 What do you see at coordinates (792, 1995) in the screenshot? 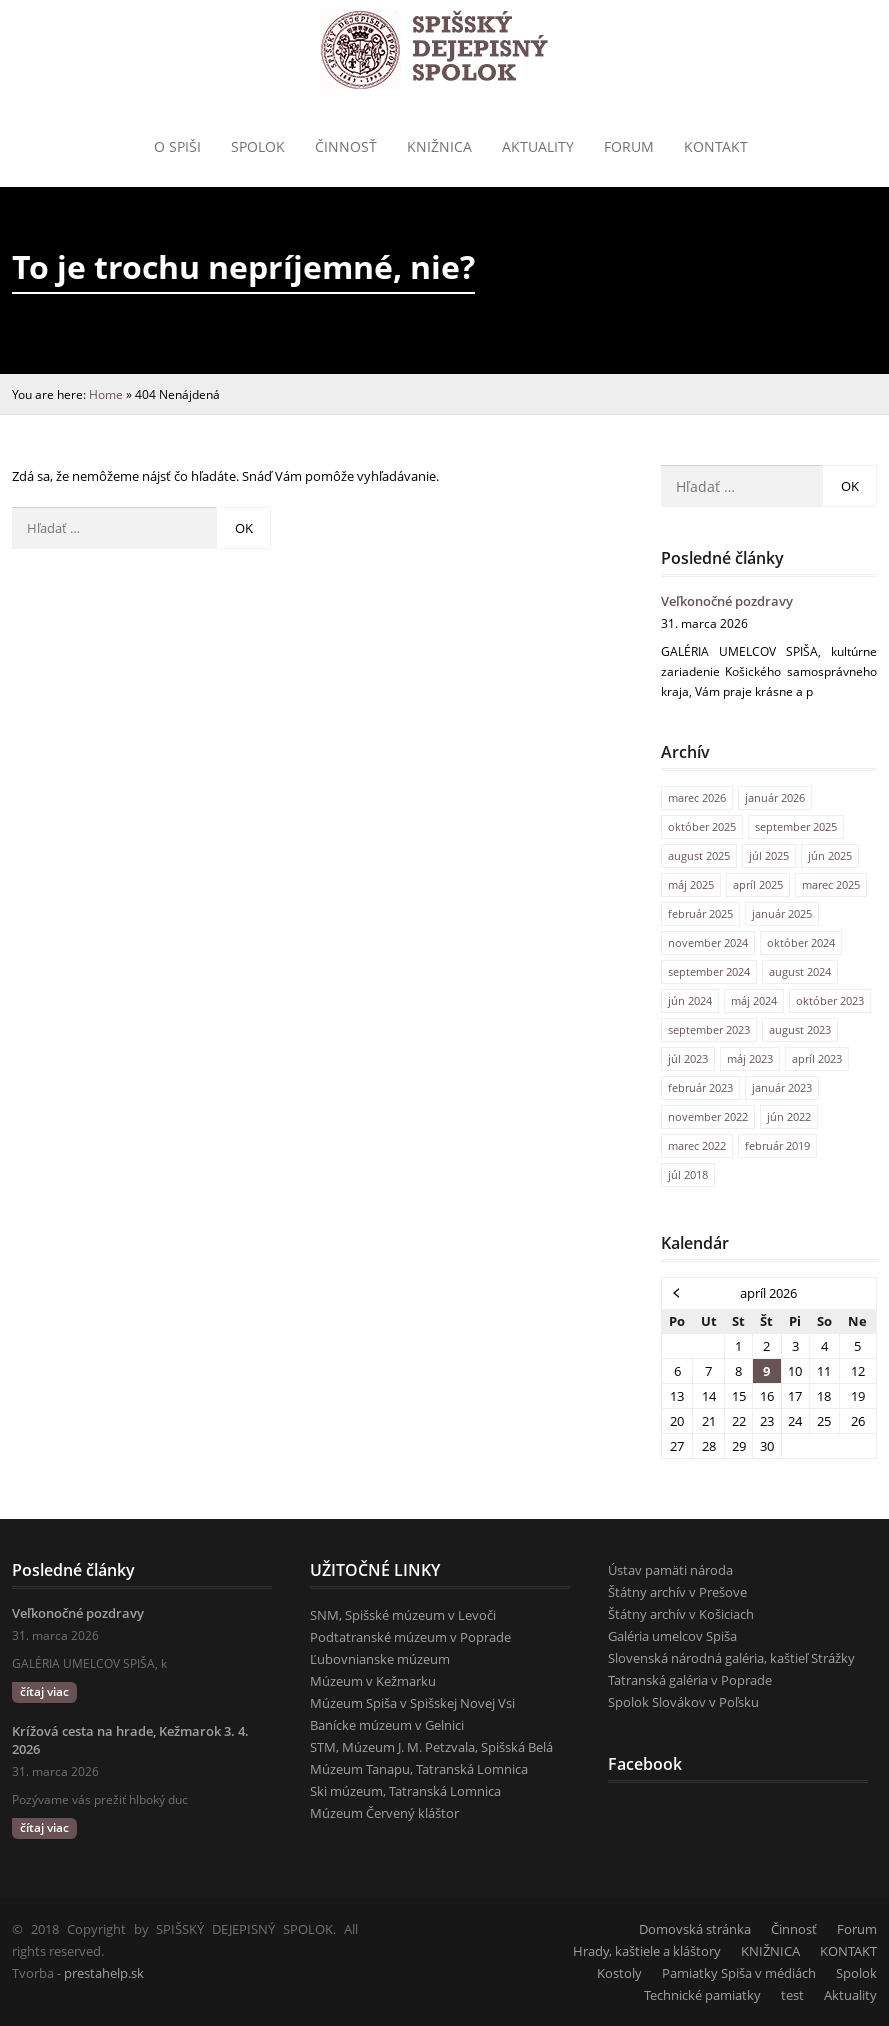
I see `test` at bounding box center [792, 1995].